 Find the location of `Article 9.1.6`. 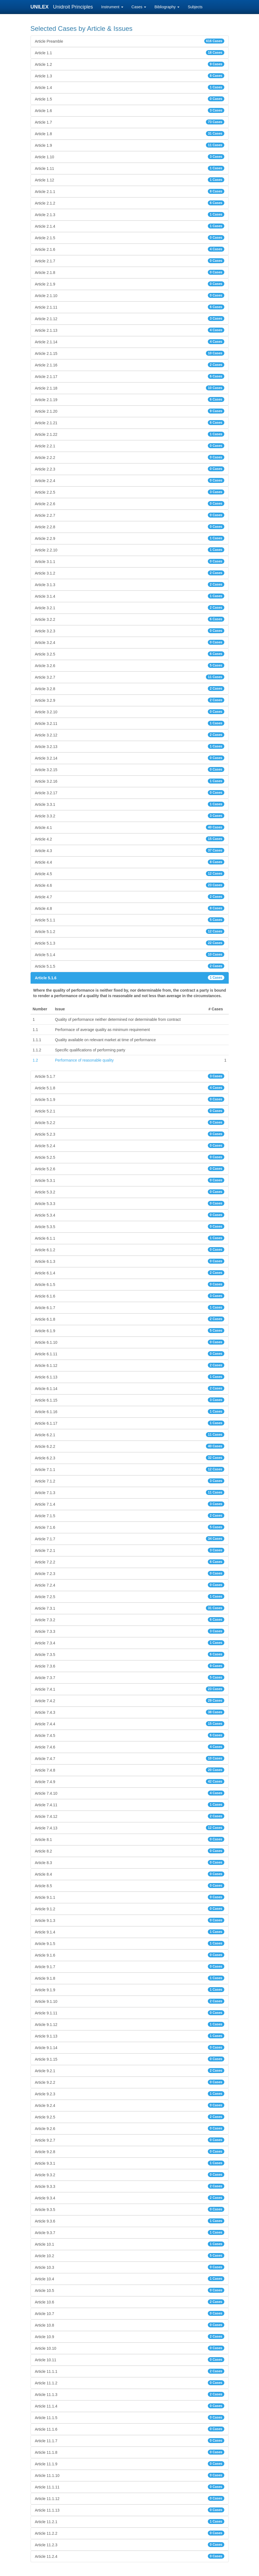

Article 9.1.6 is located at coordinates (129, 1954).